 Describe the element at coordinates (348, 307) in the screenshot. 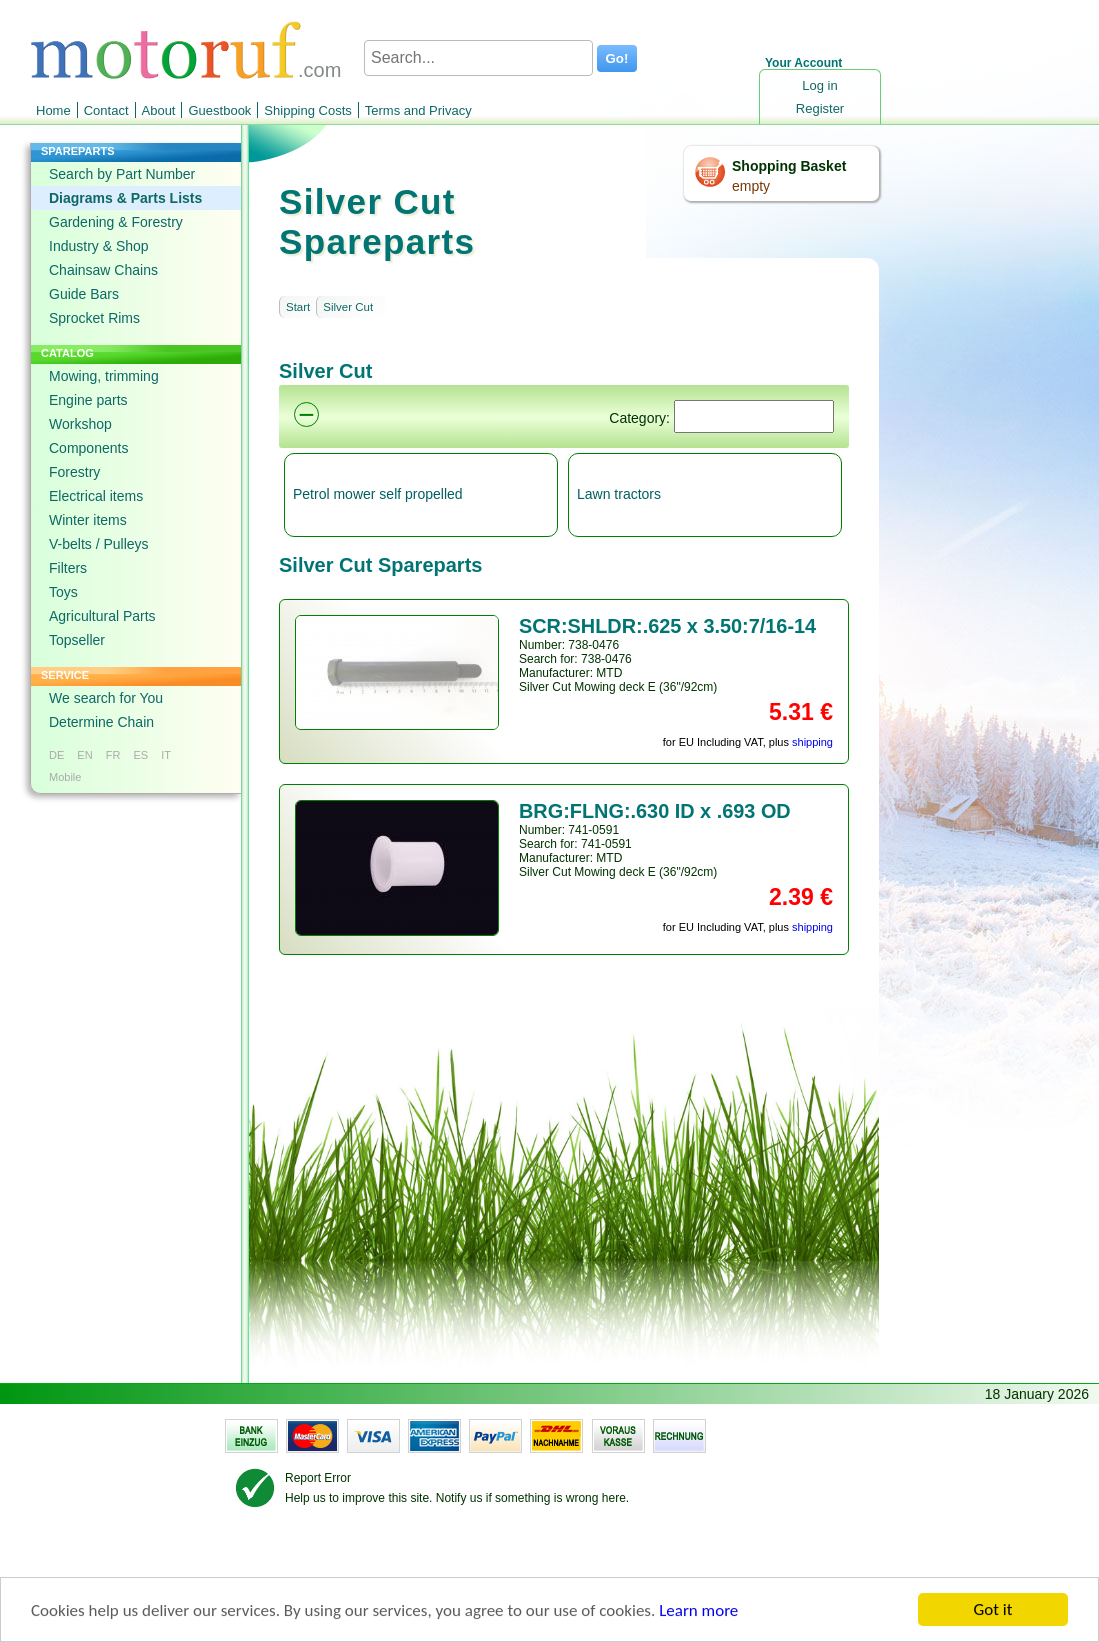

I see `Silver Cut` at that location.